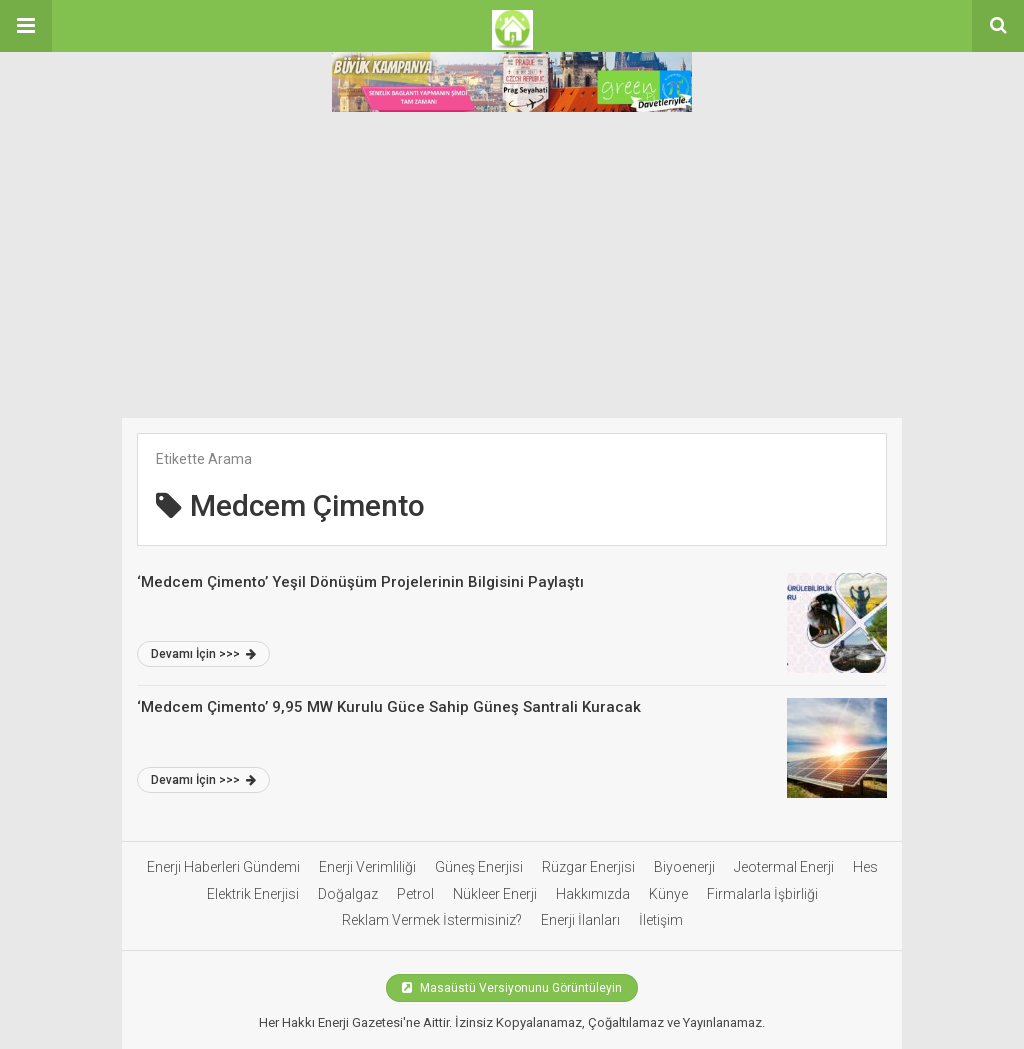  Describe the element at coordinates (26, 26) in the screenshot. I see `[button]` at that location.